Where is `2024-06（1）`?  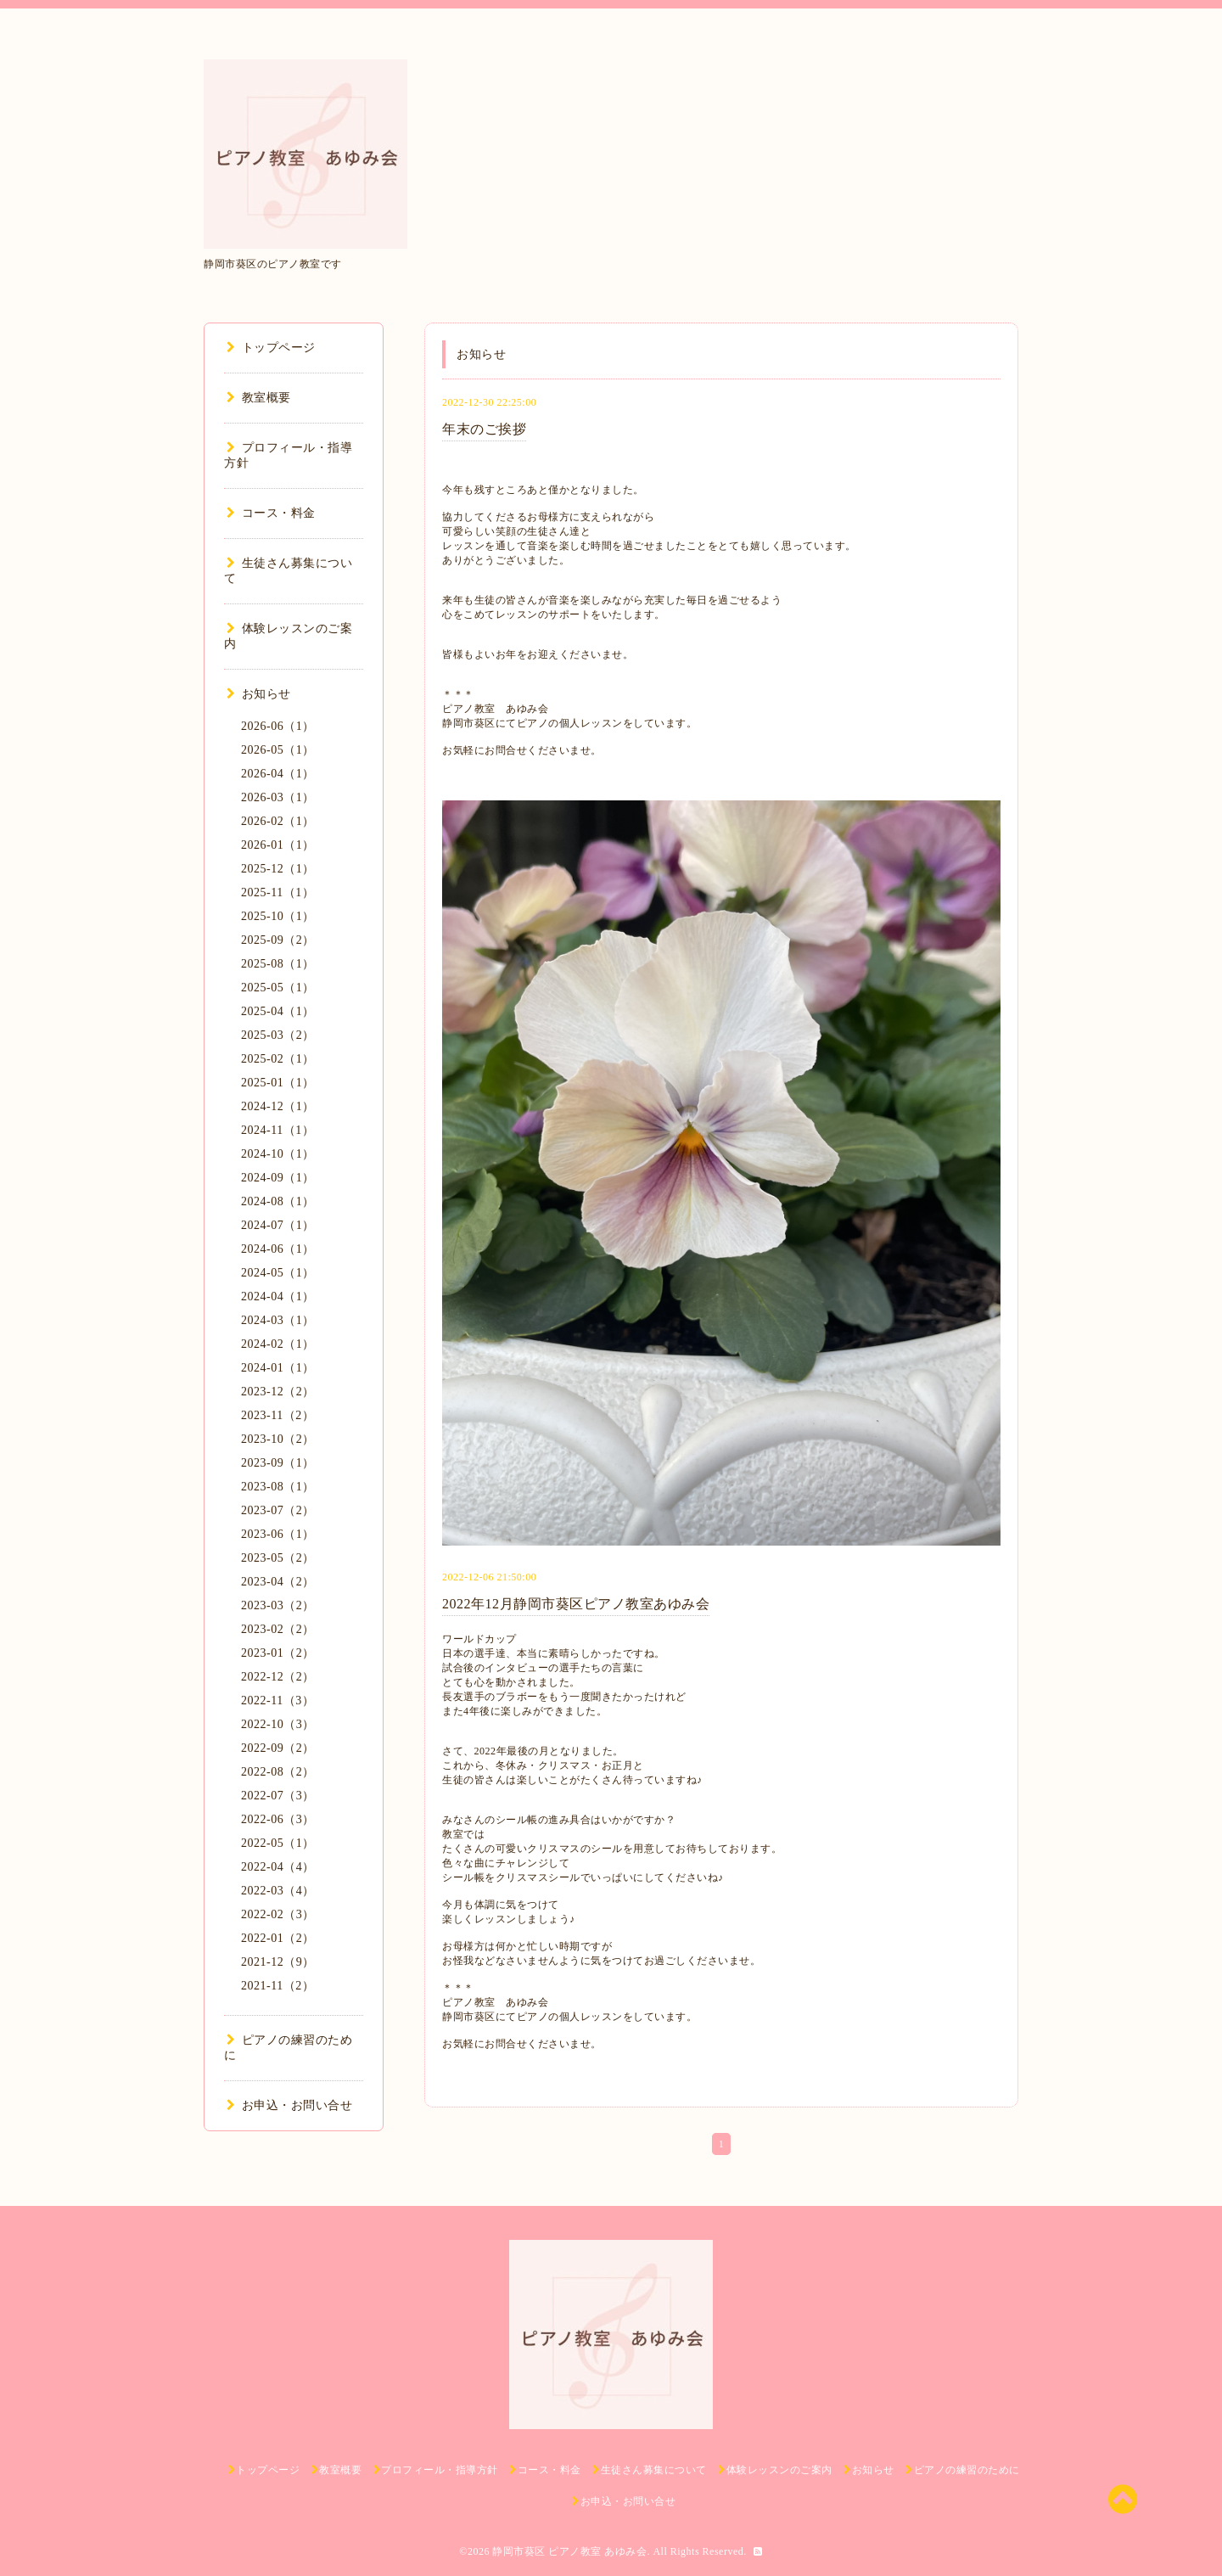 2024-06（1） is located at coordinates (278, 1249).